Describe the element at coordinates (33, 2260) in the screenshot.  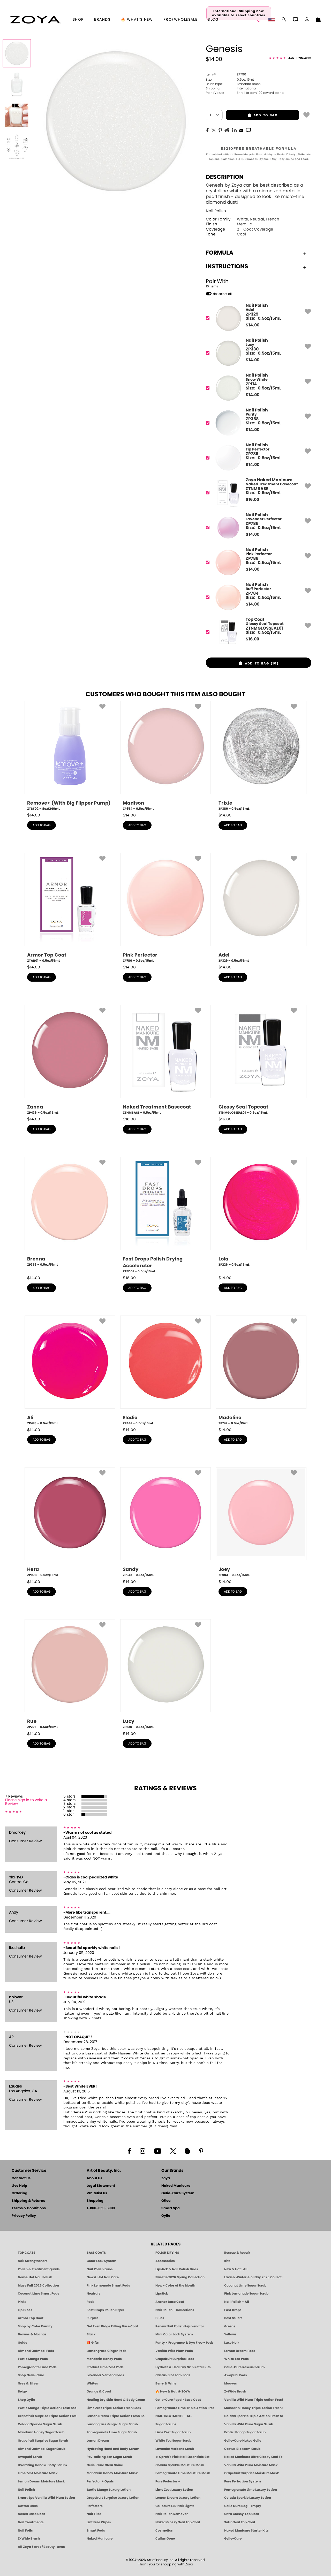
I see `Nail Strengtheners [ZOYA: Nail Strengtheners]` at that location.